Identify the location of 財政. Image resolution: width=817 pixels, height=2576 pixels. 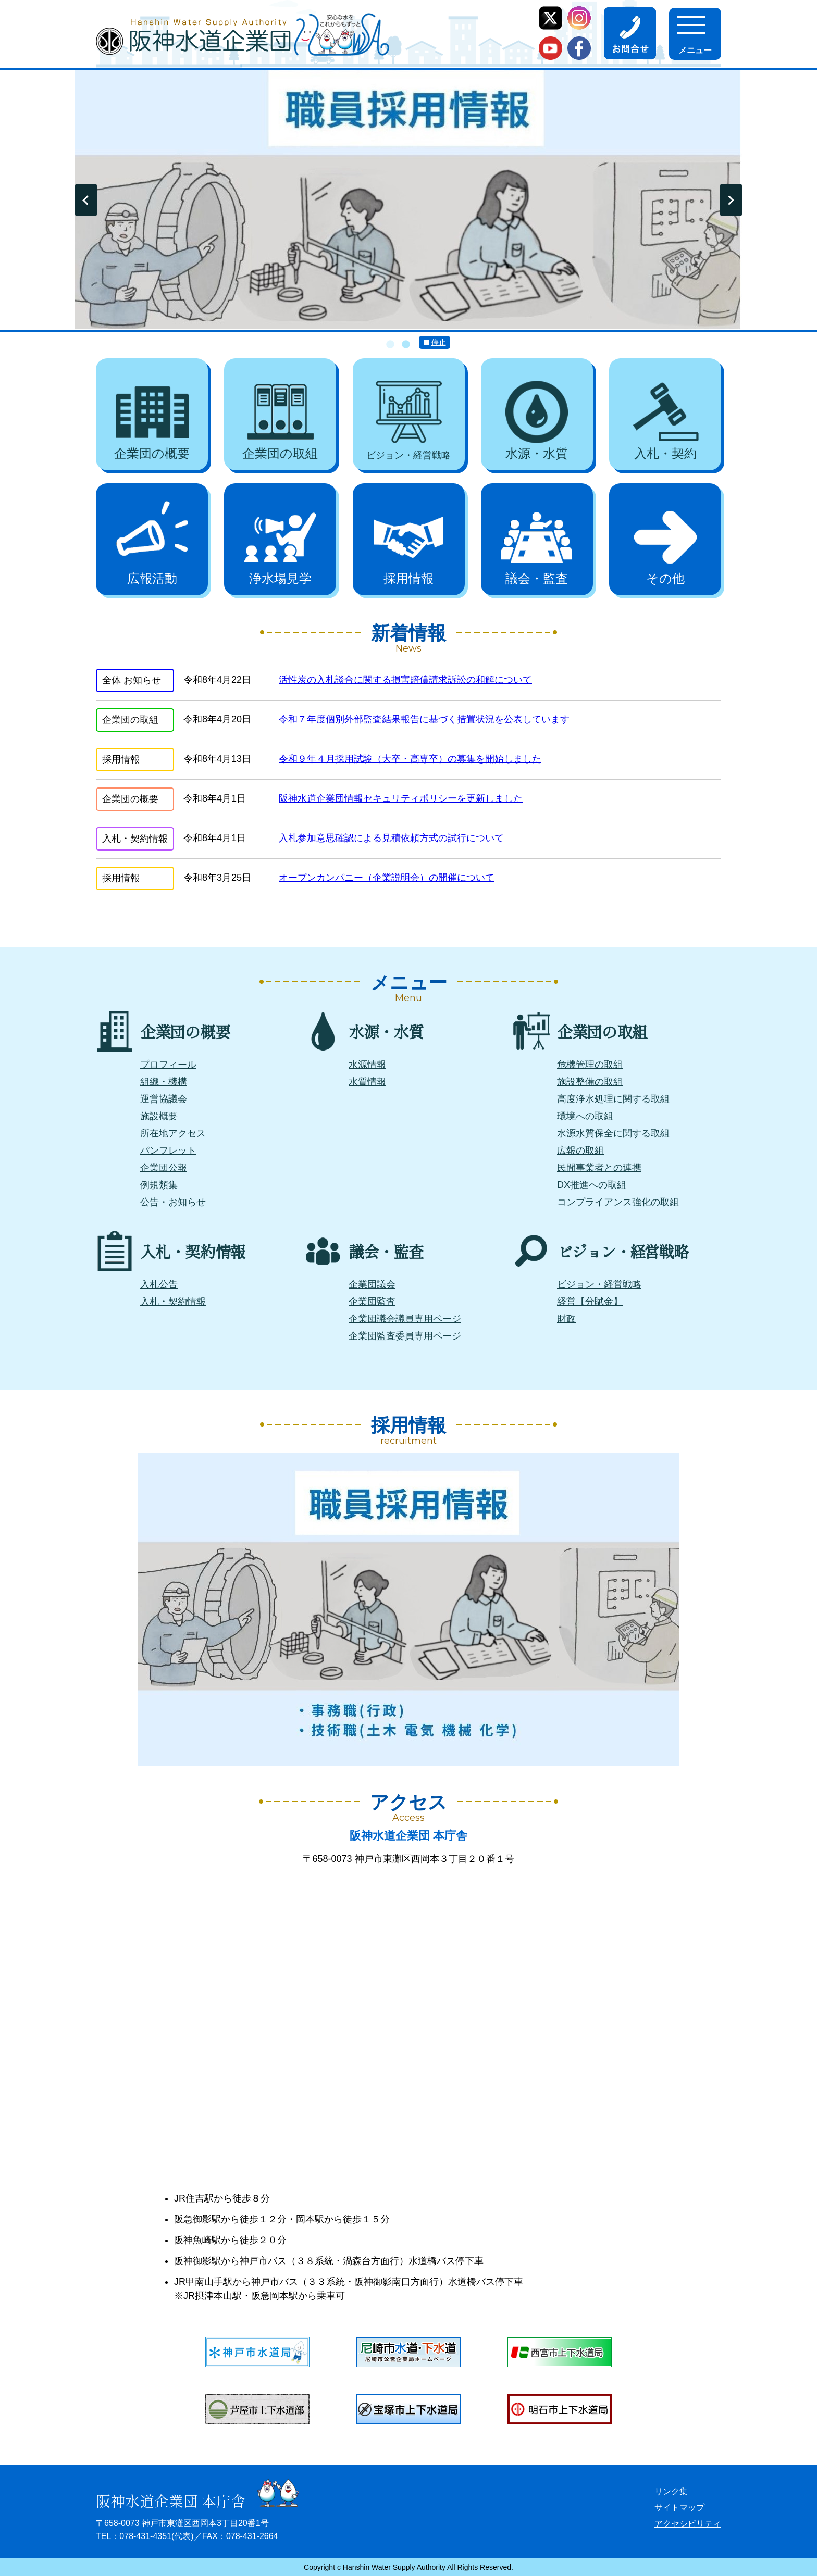
(566, 1319).